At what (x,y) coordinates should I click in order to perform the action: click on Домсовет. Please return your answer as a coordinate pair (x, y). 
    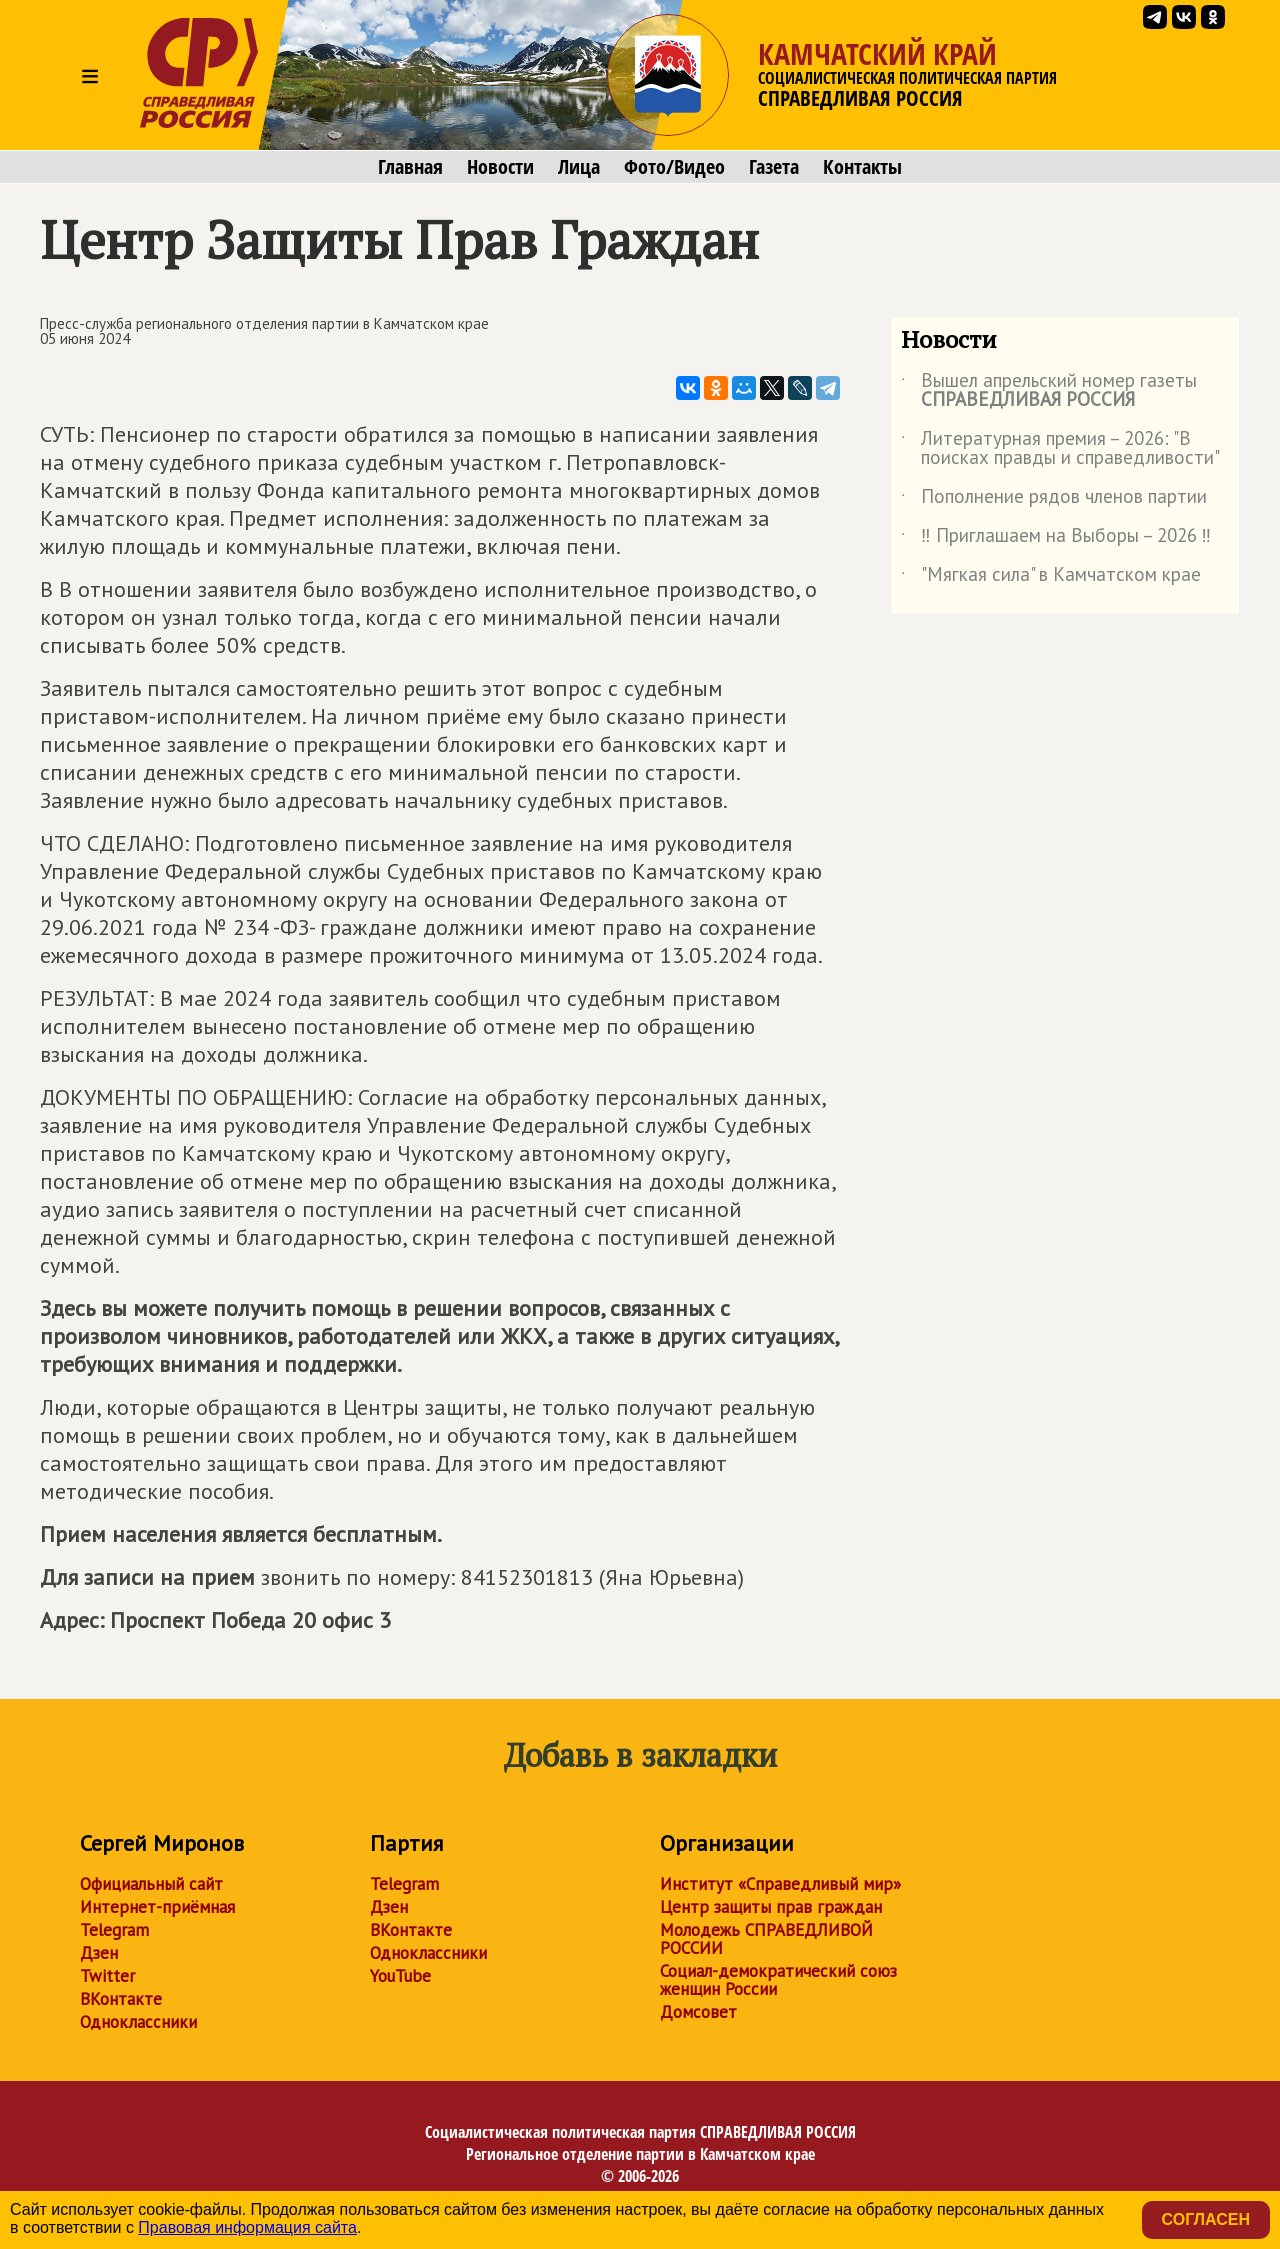
    Looking at the image, I should click on (698, 2012).